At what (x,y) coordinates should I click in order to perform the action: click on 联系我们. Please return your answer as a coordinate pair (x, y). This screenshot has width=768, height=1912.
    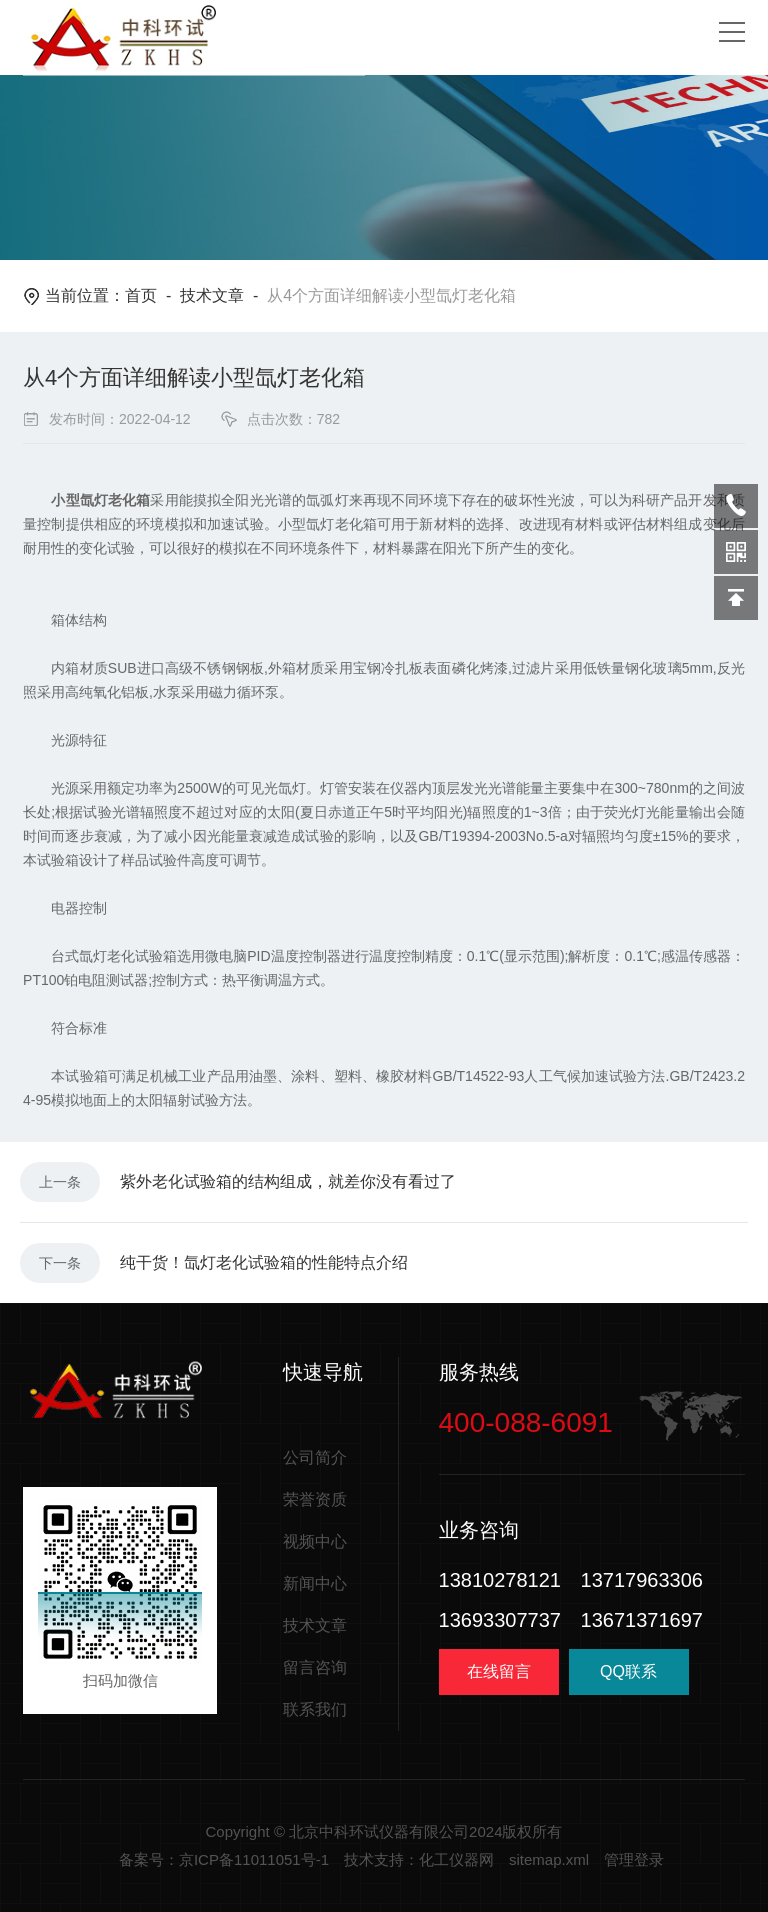
    Looking at the image, I should click on (315, 1709).